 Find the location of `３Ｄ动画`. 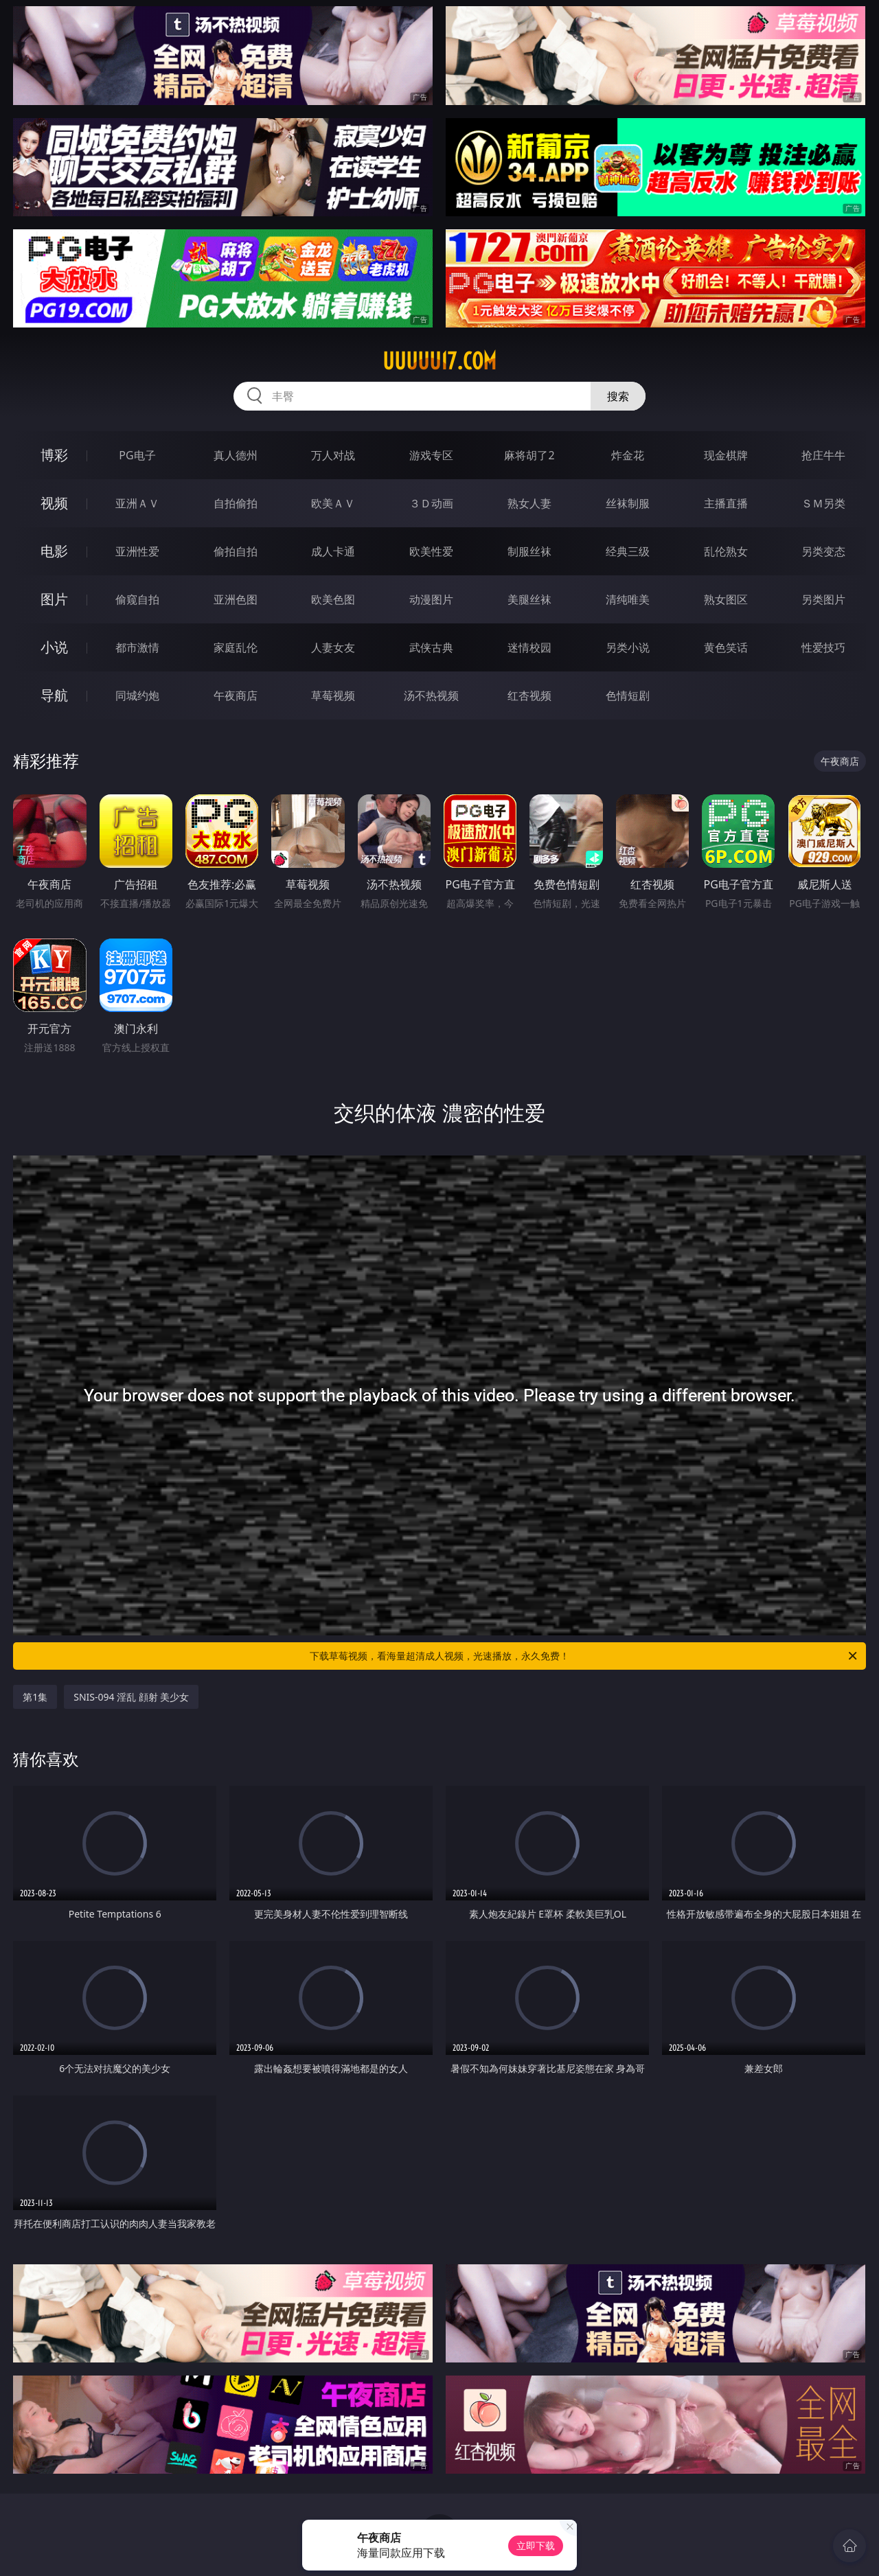

３Ｄ动画 is located at coordinates (431, 503).